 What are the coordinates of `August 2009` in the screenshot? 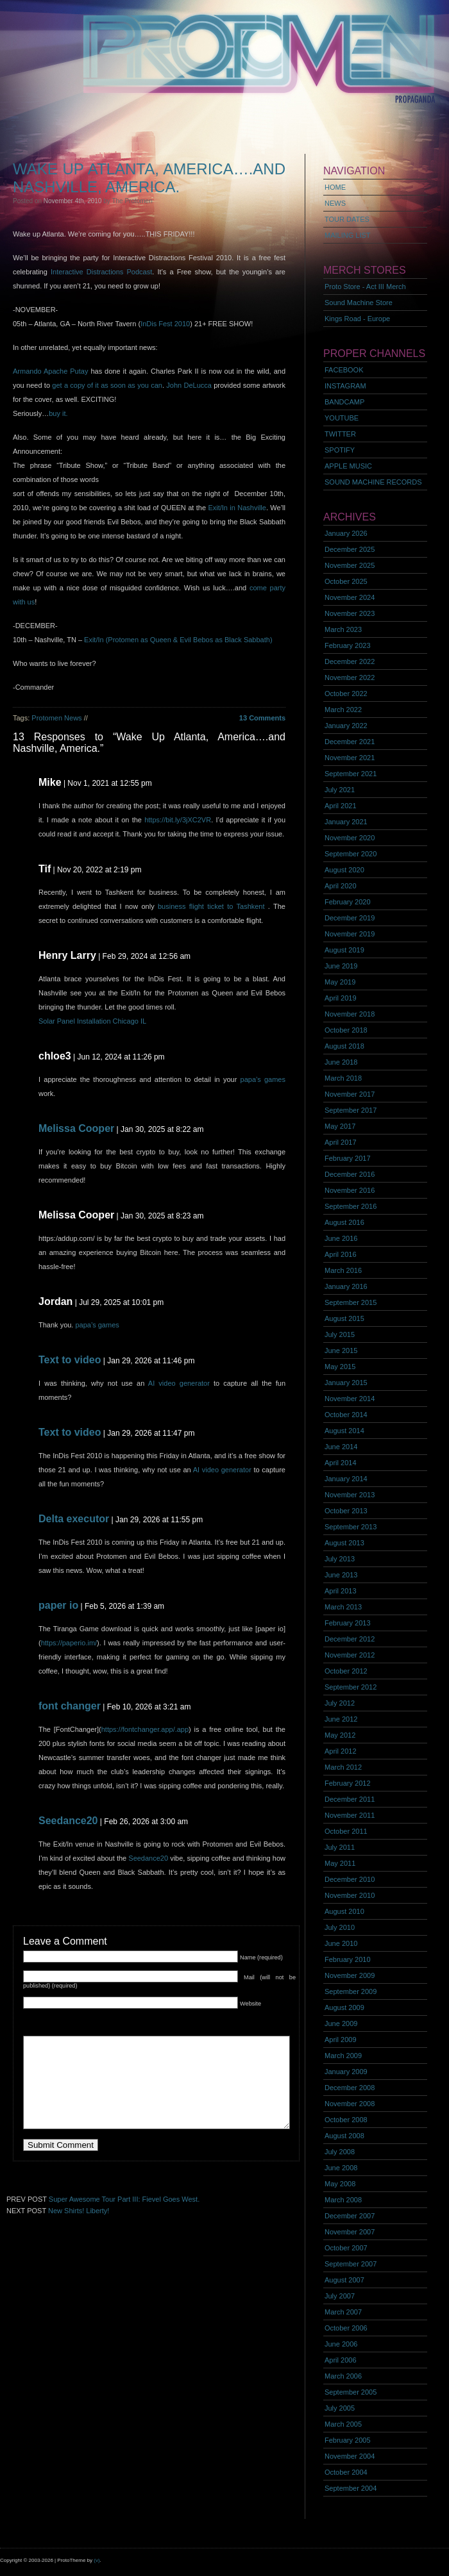 It's located at (344, 2007).